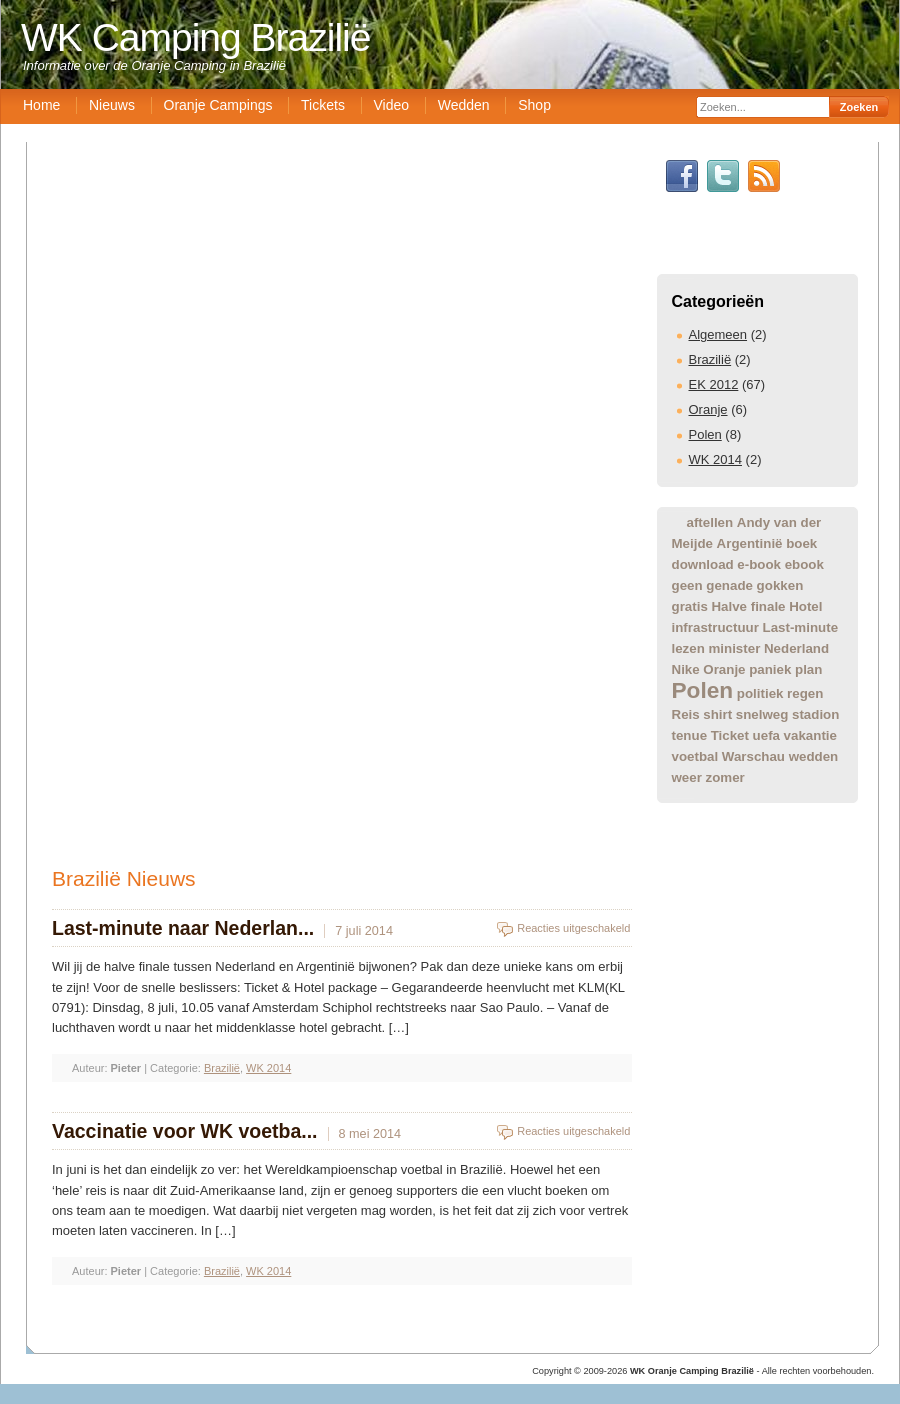 The height and width of the screenshot is (1404, 900). I want to click on weer [weer (1 item)], so click(687, 777).